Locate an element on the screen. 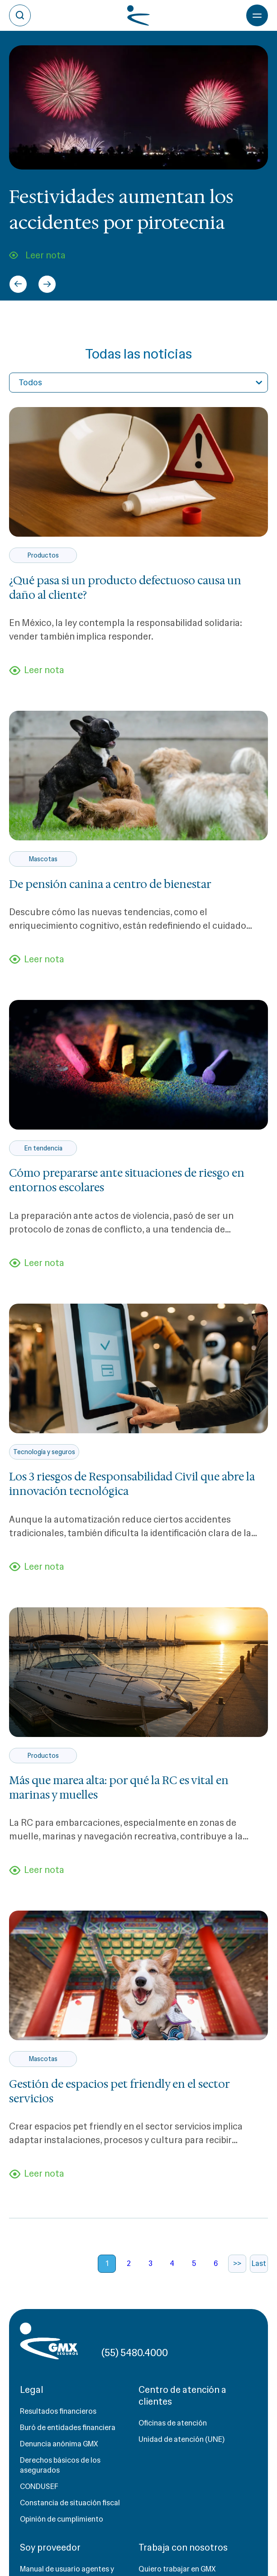 The image size is (277, 2576). CONDUSEF is located at coordinates (39, 2486).